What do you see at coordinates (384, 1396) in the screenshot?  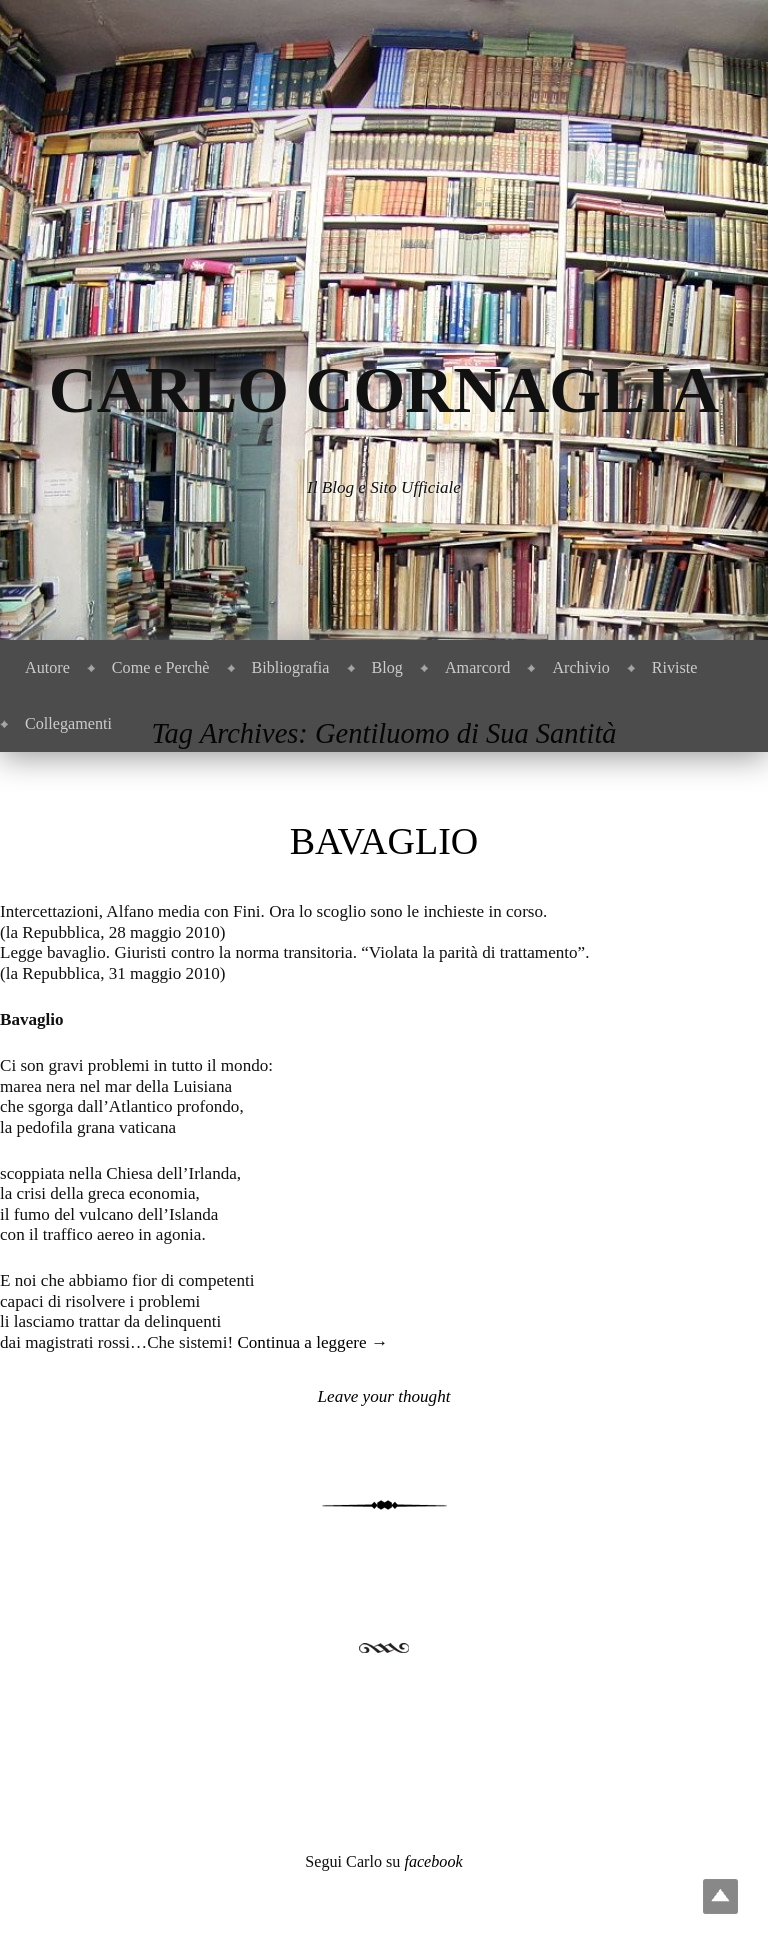 I see `Leave your thought` at bounding box center [384, 1396].